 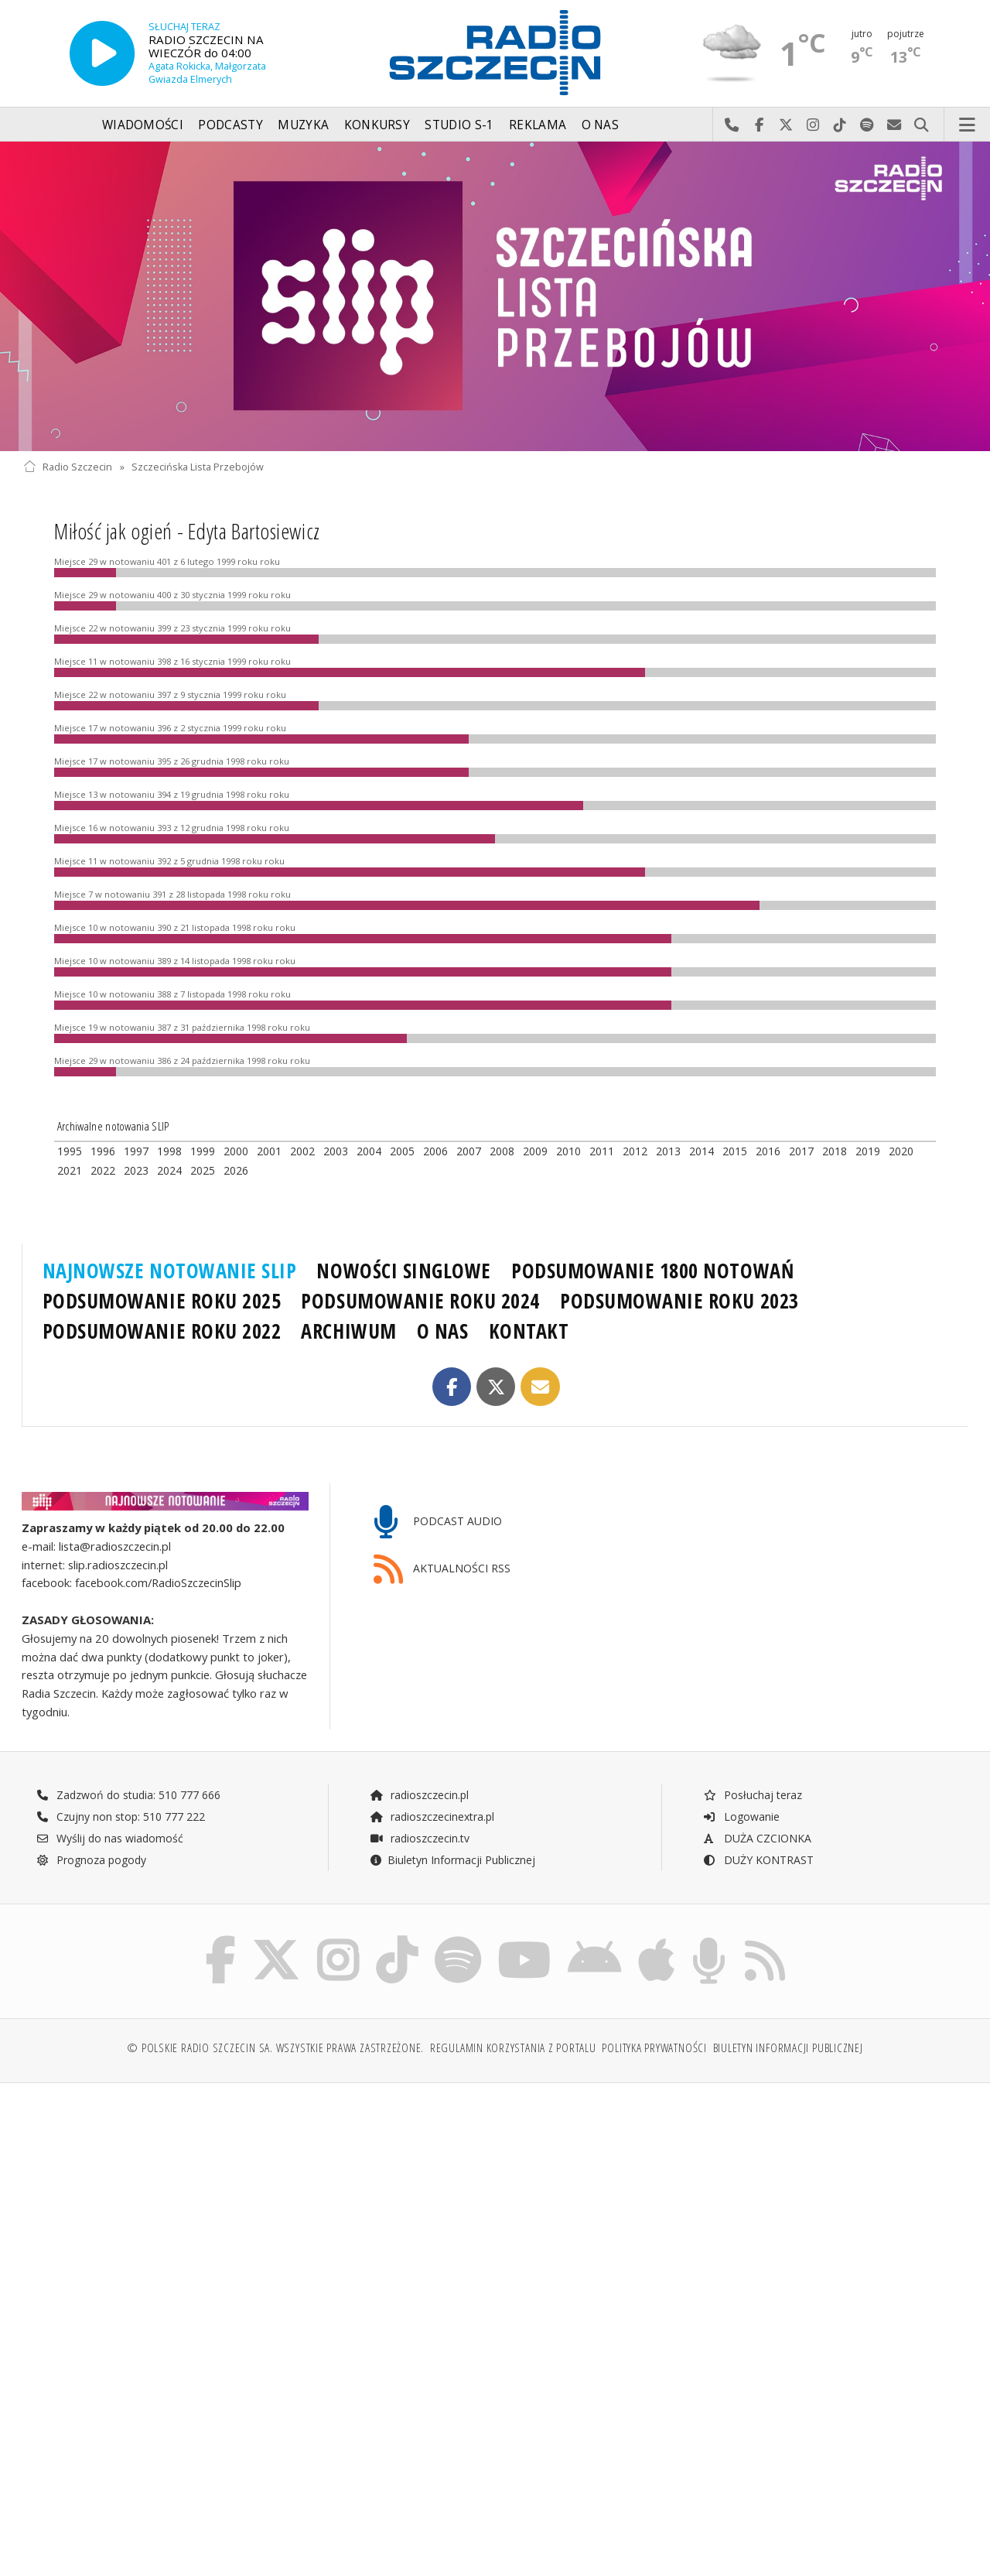 What do you see at coordinates (102, 1170) in the screenshot?
I see `2022` at bounding box center [102, 1170].